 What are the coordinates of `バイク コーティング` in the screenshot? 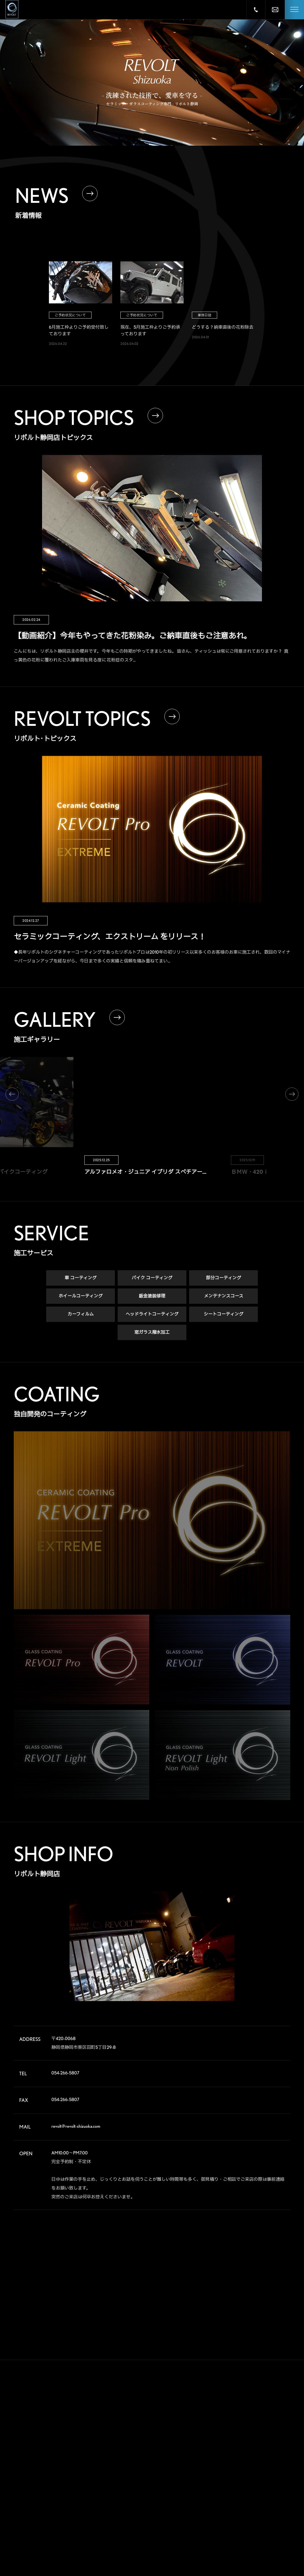 It's located at (152, 1278).